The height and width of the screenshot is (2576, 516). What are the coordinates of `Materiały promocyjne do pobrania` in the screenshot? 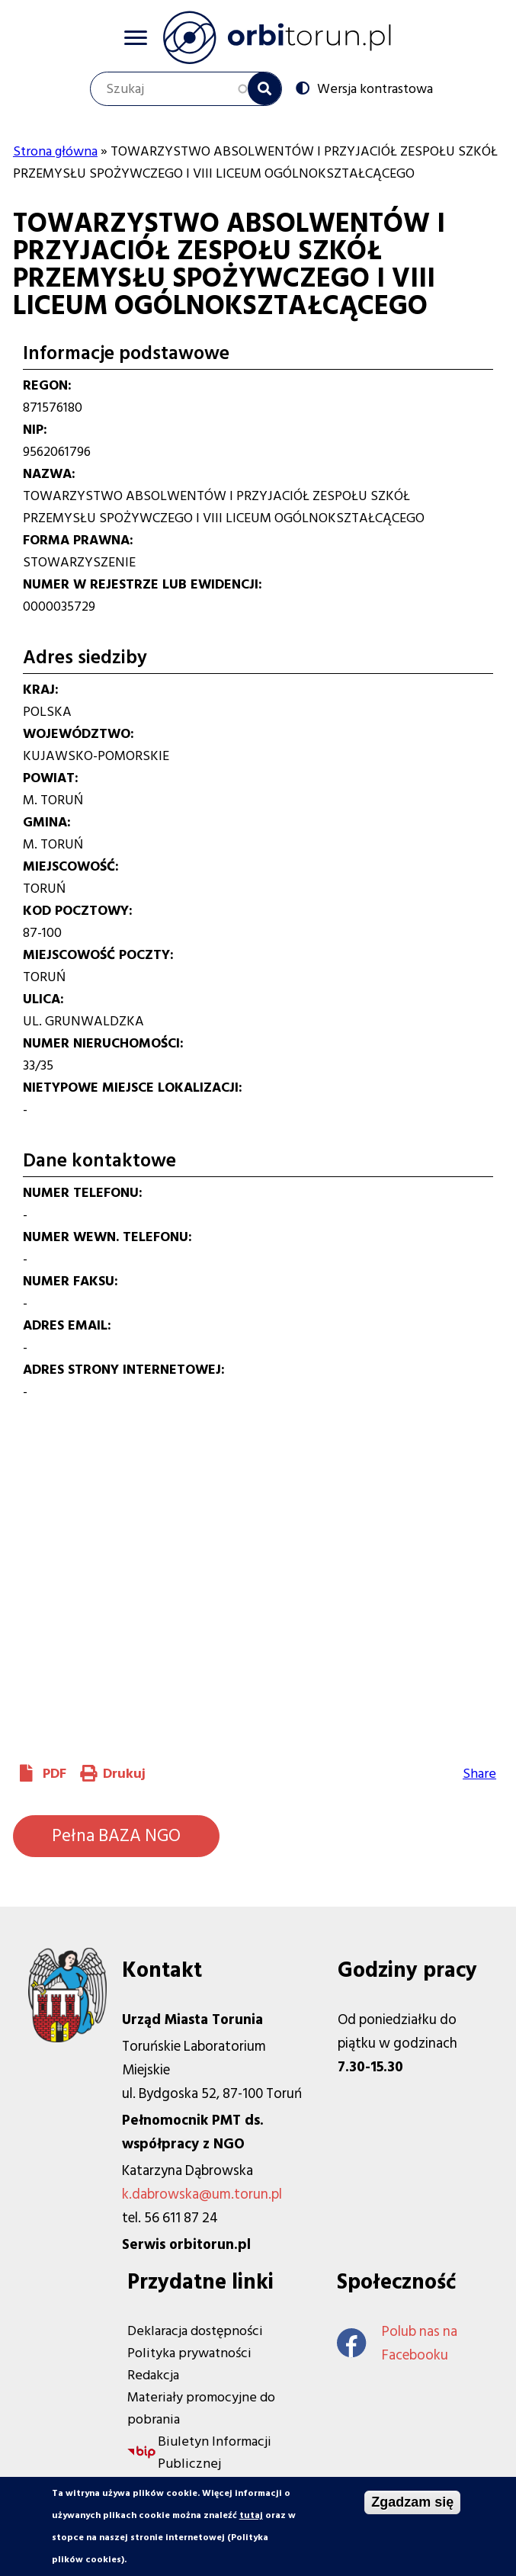 It's located at (201, 2408).